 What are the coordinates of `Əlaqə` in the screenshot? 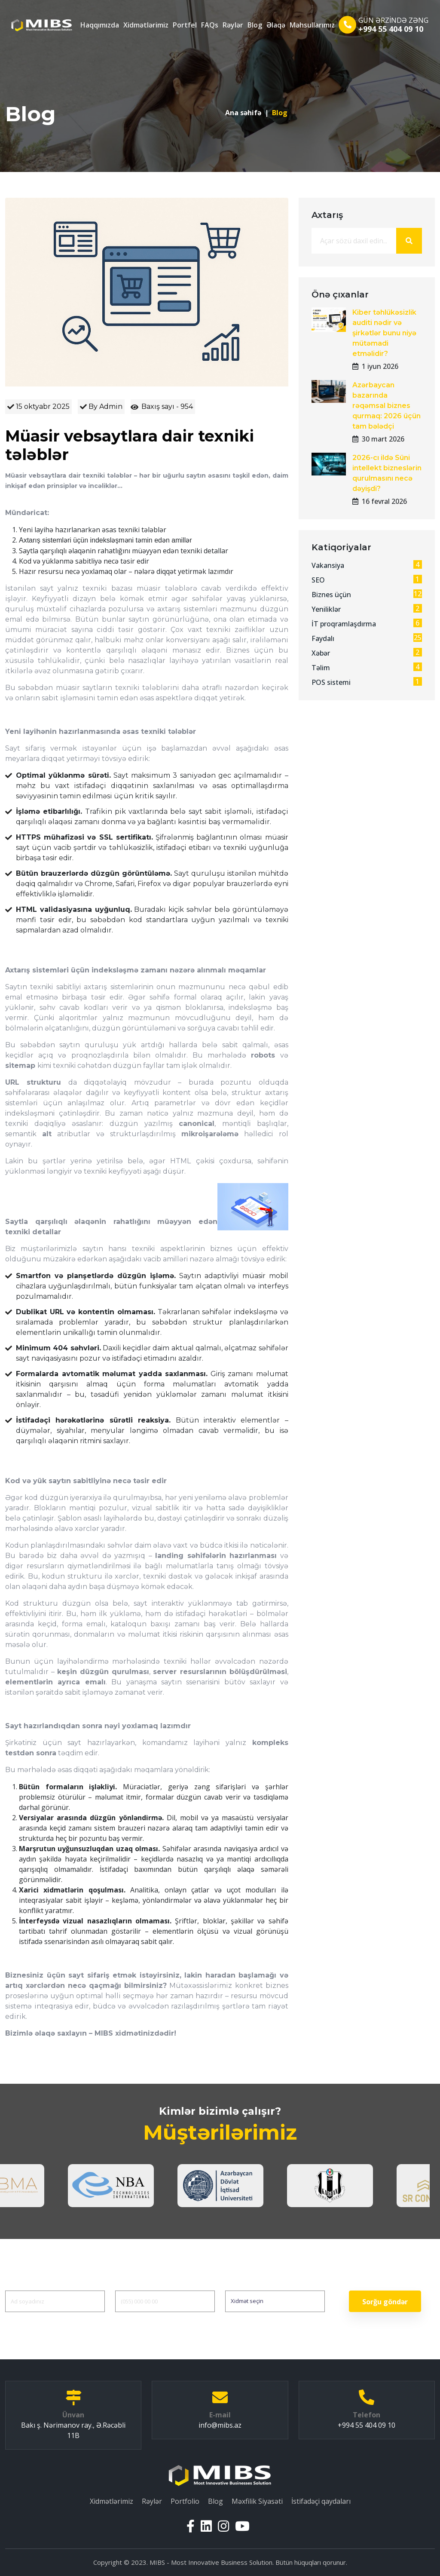 It's located at (275, 25).